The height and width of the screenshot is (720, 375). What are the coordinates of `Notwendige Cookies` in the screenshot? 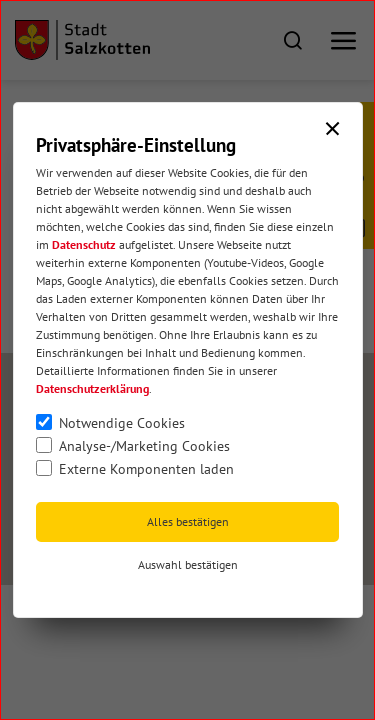 It's located at (122, 423).